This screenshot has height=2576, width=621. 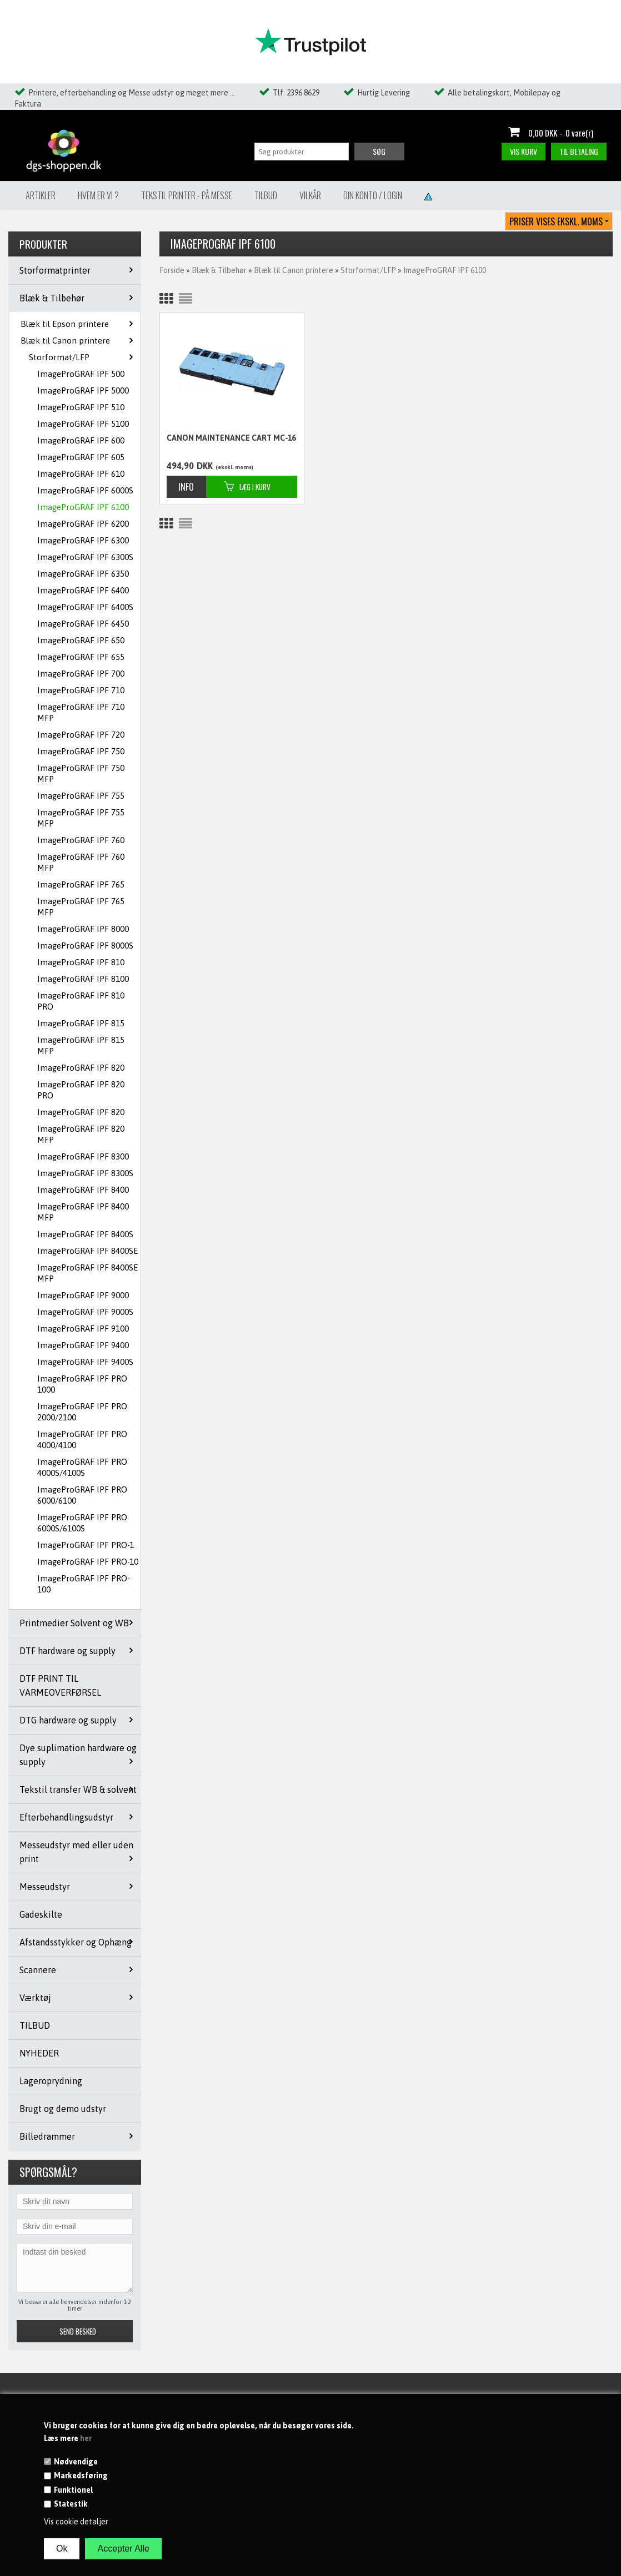 What do you see at coordinates (83, 1212) in the screenshot?
I see `ImageProGRAF IPF 8400 MFP` at bounding box center [83, 1212].